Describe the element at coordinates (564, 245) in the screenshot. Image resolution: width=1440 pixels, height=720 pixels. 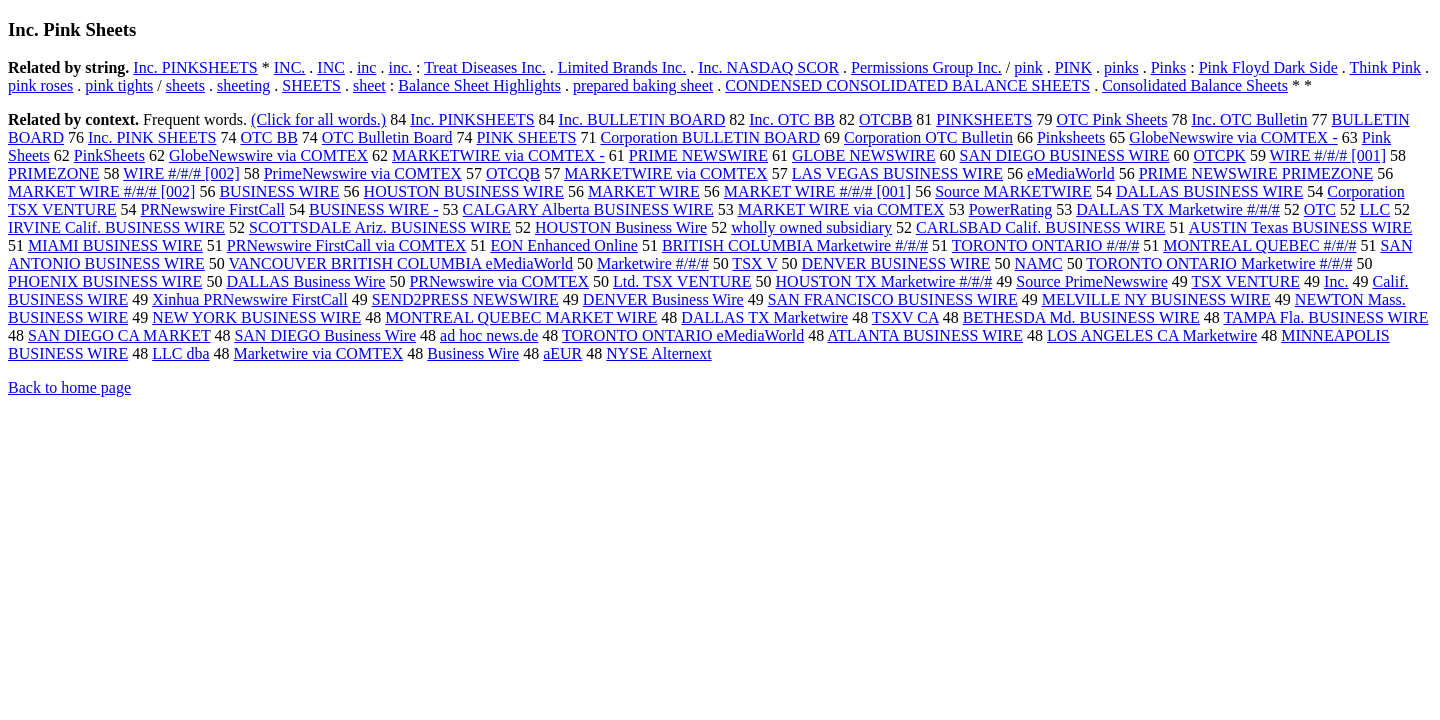
I see `EON Enhanced Online` at that location.